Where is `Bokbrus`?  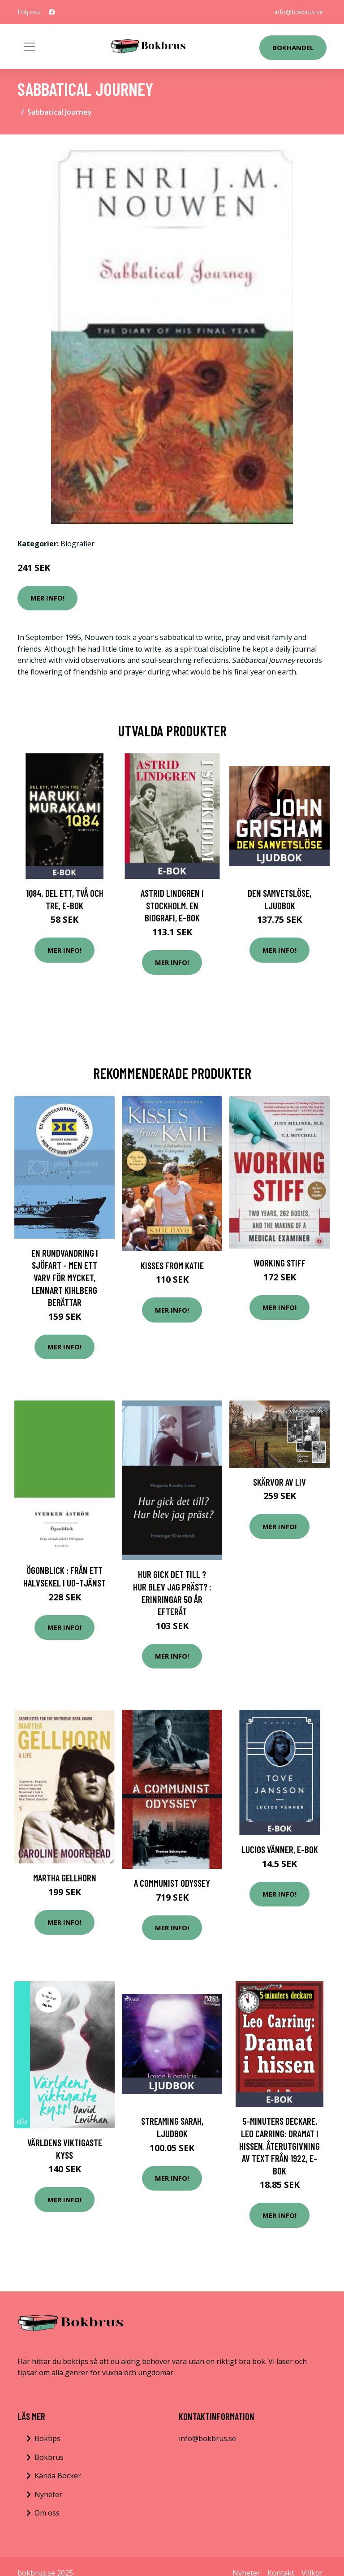
Bokbrus is located at coordinates (49, 2457).